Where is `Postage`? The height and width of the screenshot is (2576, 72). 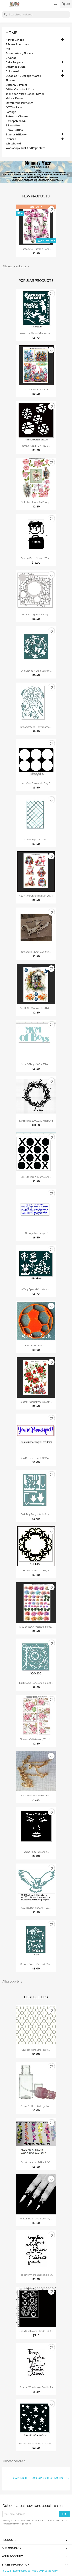
Postage is located at coordinates (11, 112).